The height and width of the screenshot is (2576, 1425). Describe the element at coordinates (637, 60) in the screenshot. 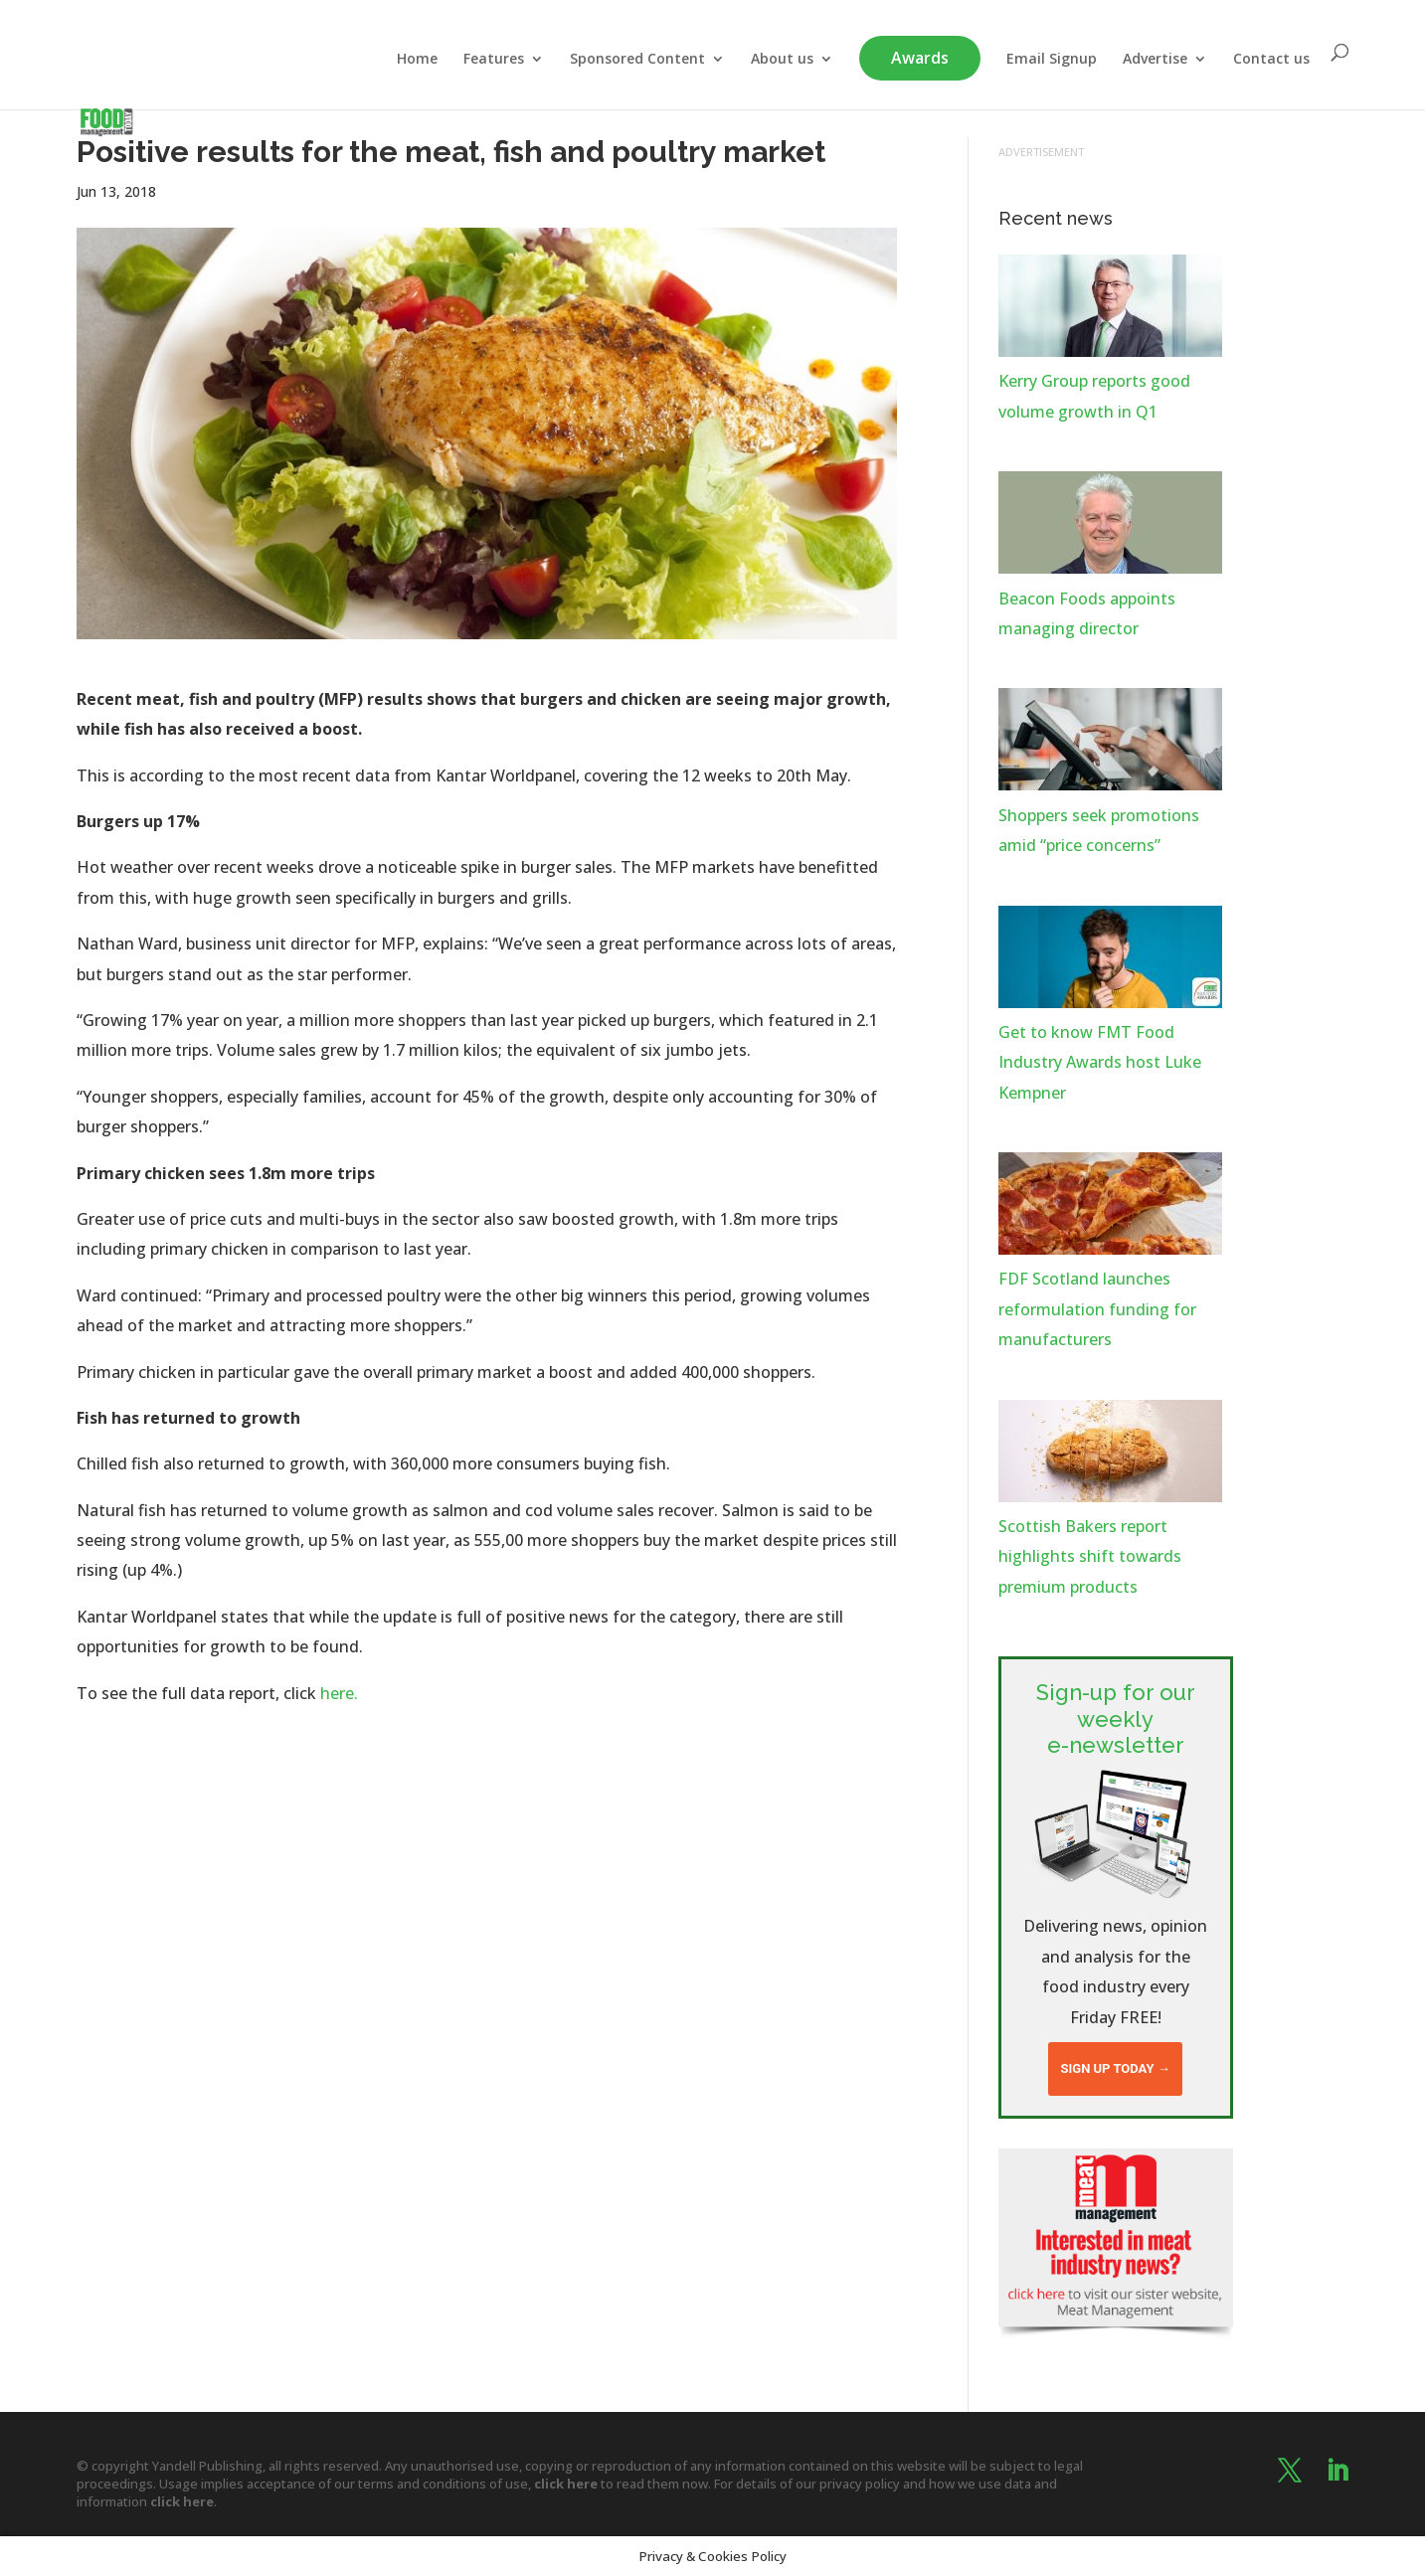

I see `Sponsored Content` at that location.